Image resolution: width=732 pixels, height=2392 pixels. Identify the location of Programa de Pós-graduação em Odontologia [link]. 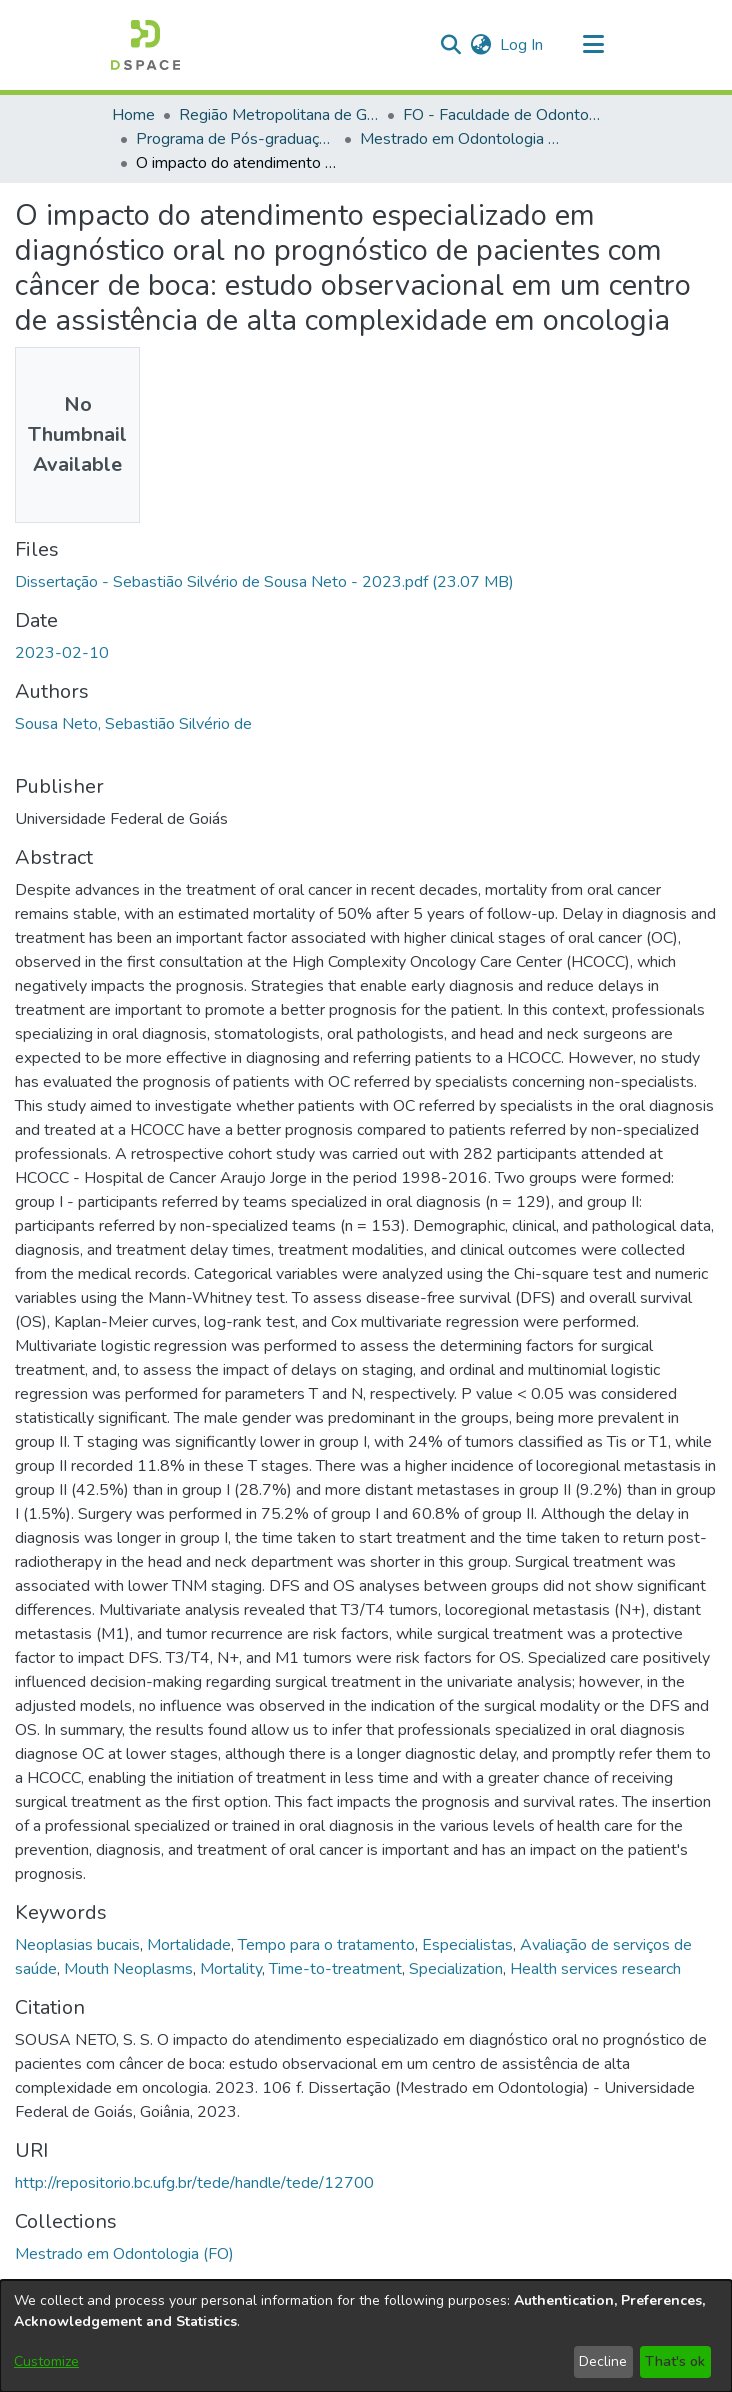
(236, 139).